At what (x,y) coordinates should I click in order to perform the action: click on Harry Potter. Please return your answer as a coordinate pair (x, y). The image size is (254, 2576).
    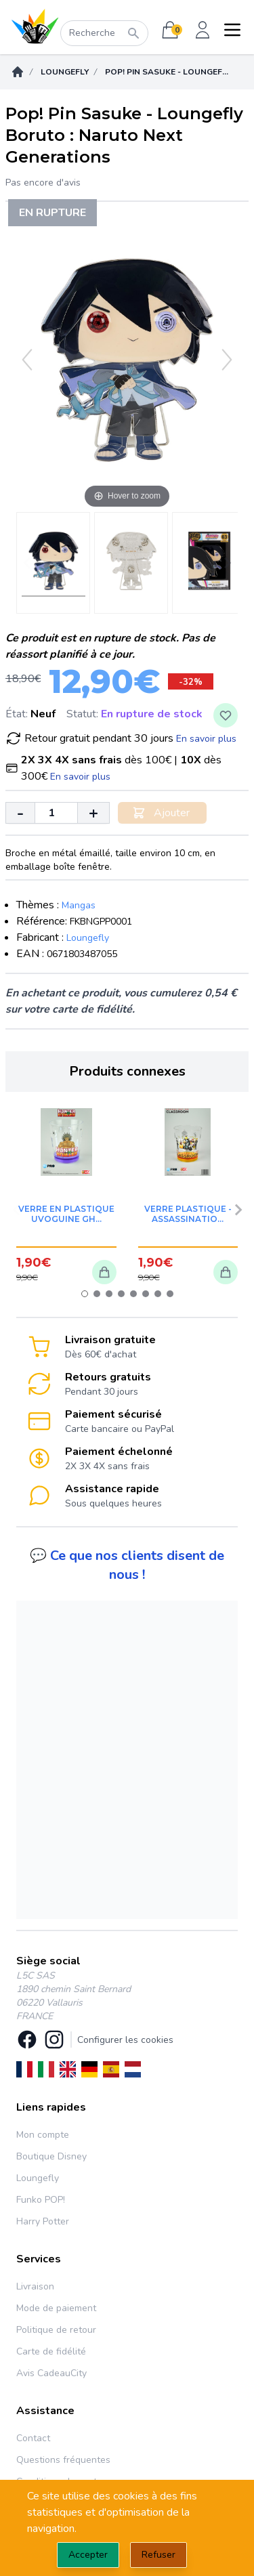
    Looking at the image, I should click on (42, 2221).